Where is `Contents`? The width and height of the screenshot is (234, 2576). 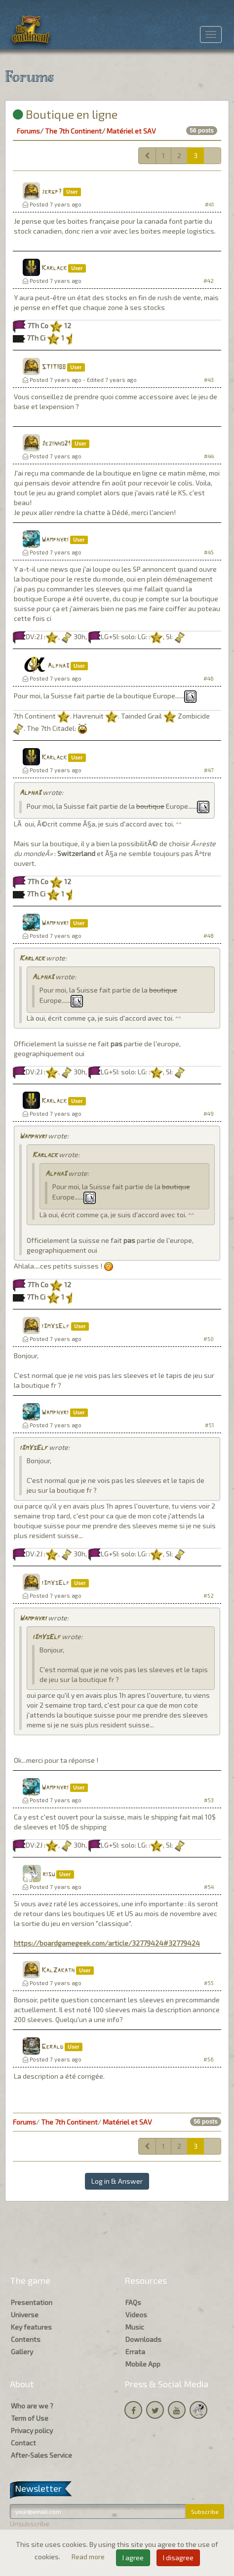
Contents is located at coordinates (25, 2339).